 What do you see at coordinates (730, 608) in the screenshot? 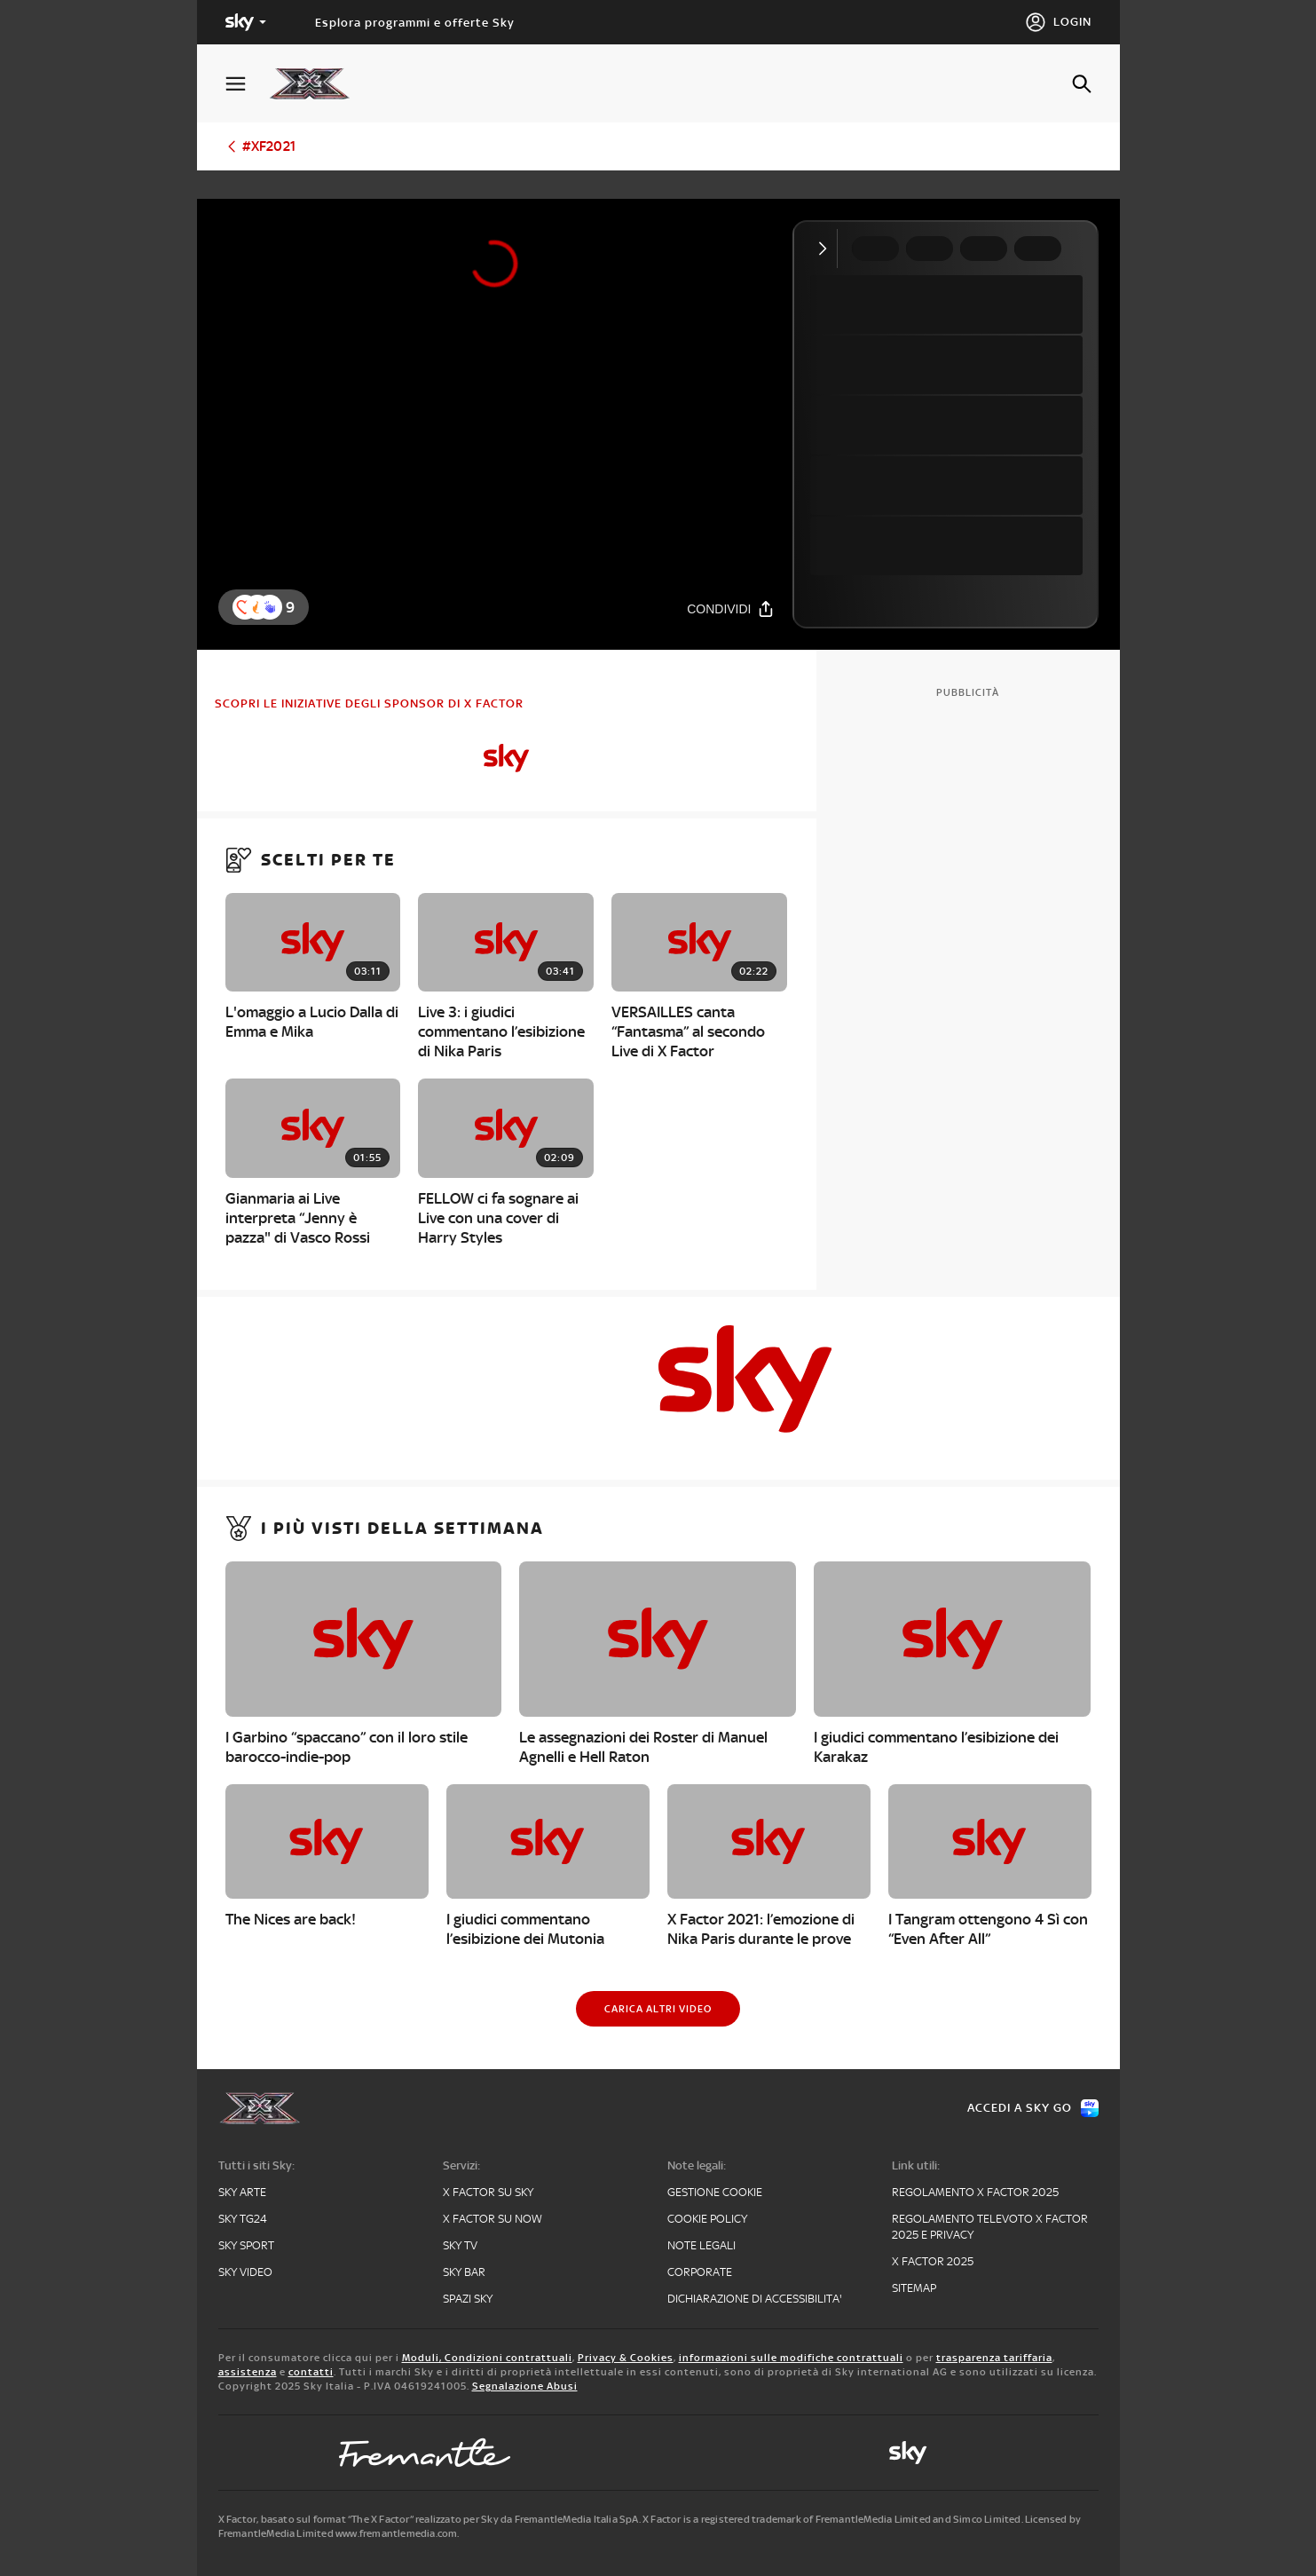
I see `[Condividi]` at bounding box center [730, 608].